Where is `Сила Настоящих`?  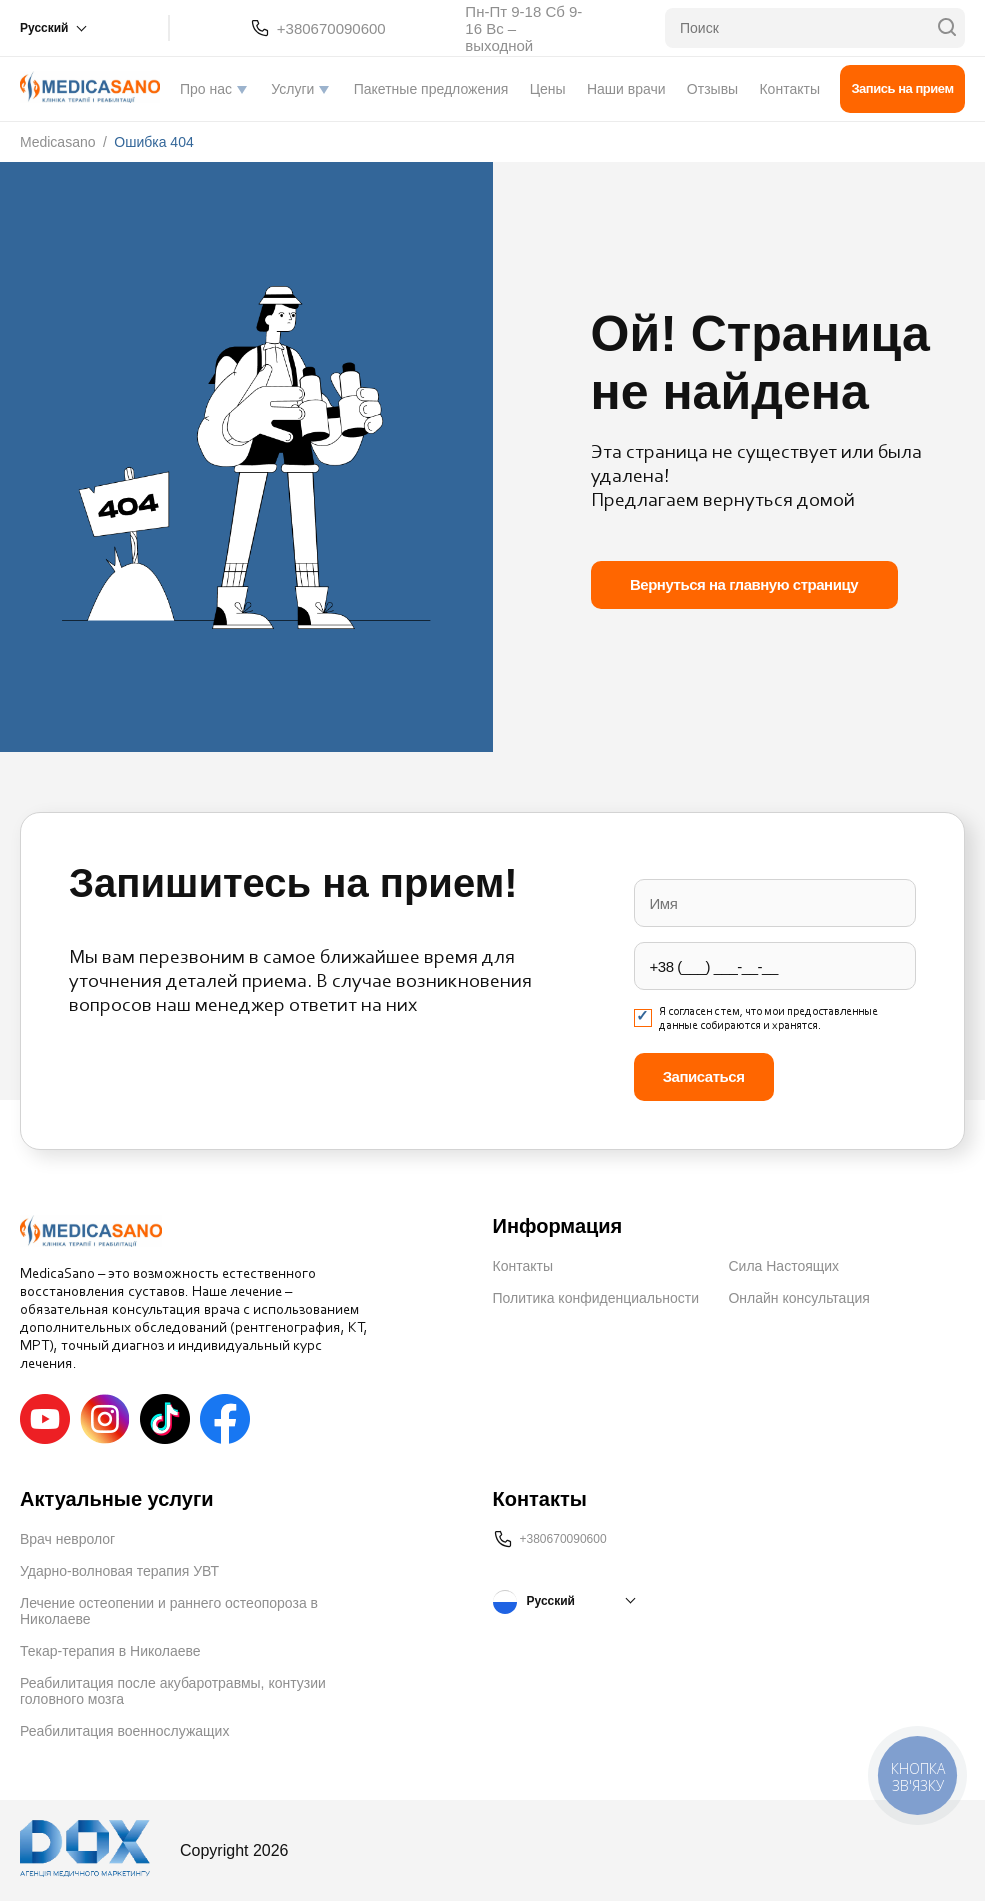 Сила Настоящих is located at coordinates (783, 1266).